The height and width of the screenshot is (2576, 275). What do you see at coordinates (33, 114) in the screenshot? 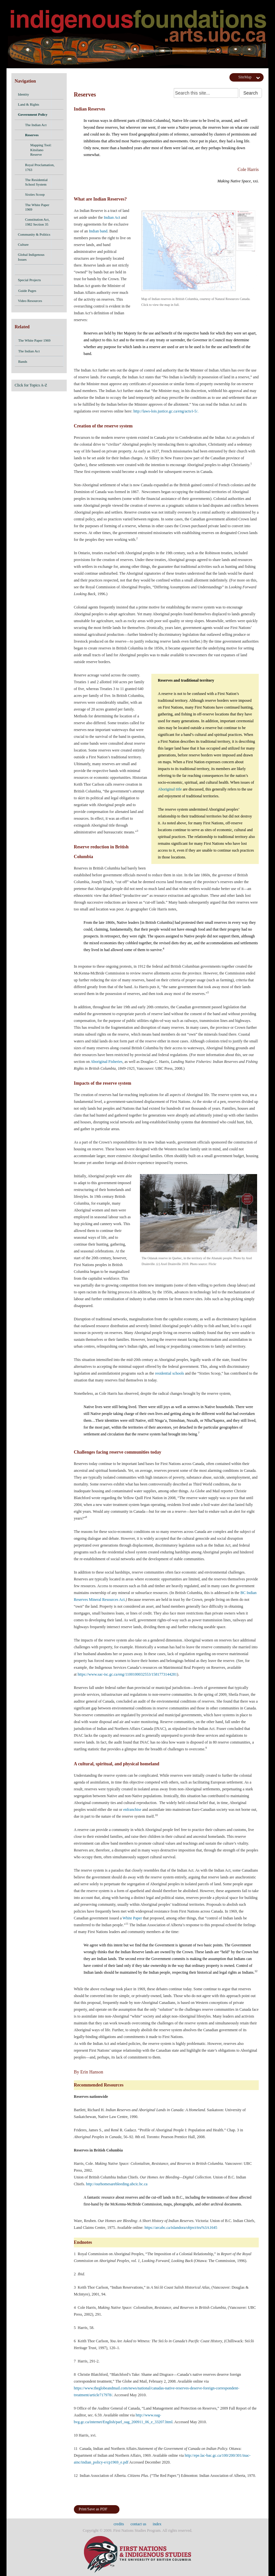
I see `Government Policy` at bounding box center [33, 114].